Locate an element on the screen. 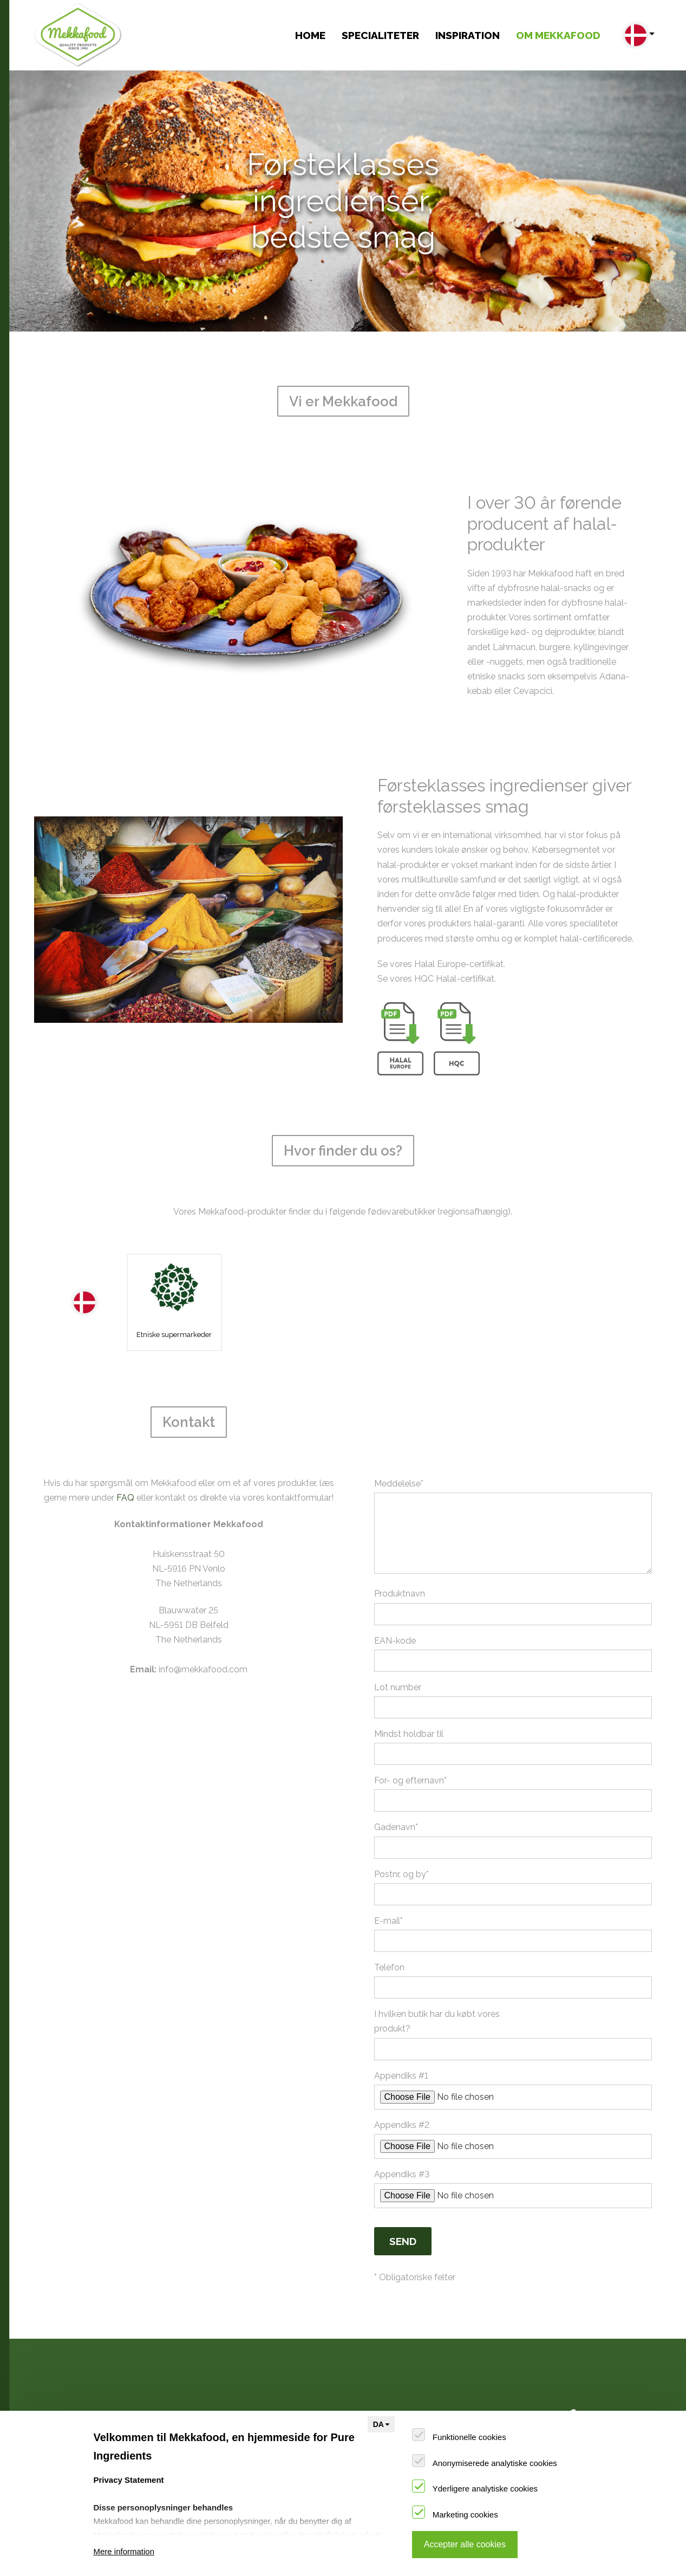  For- og efternavn* is located at coordinates (410, 1721).